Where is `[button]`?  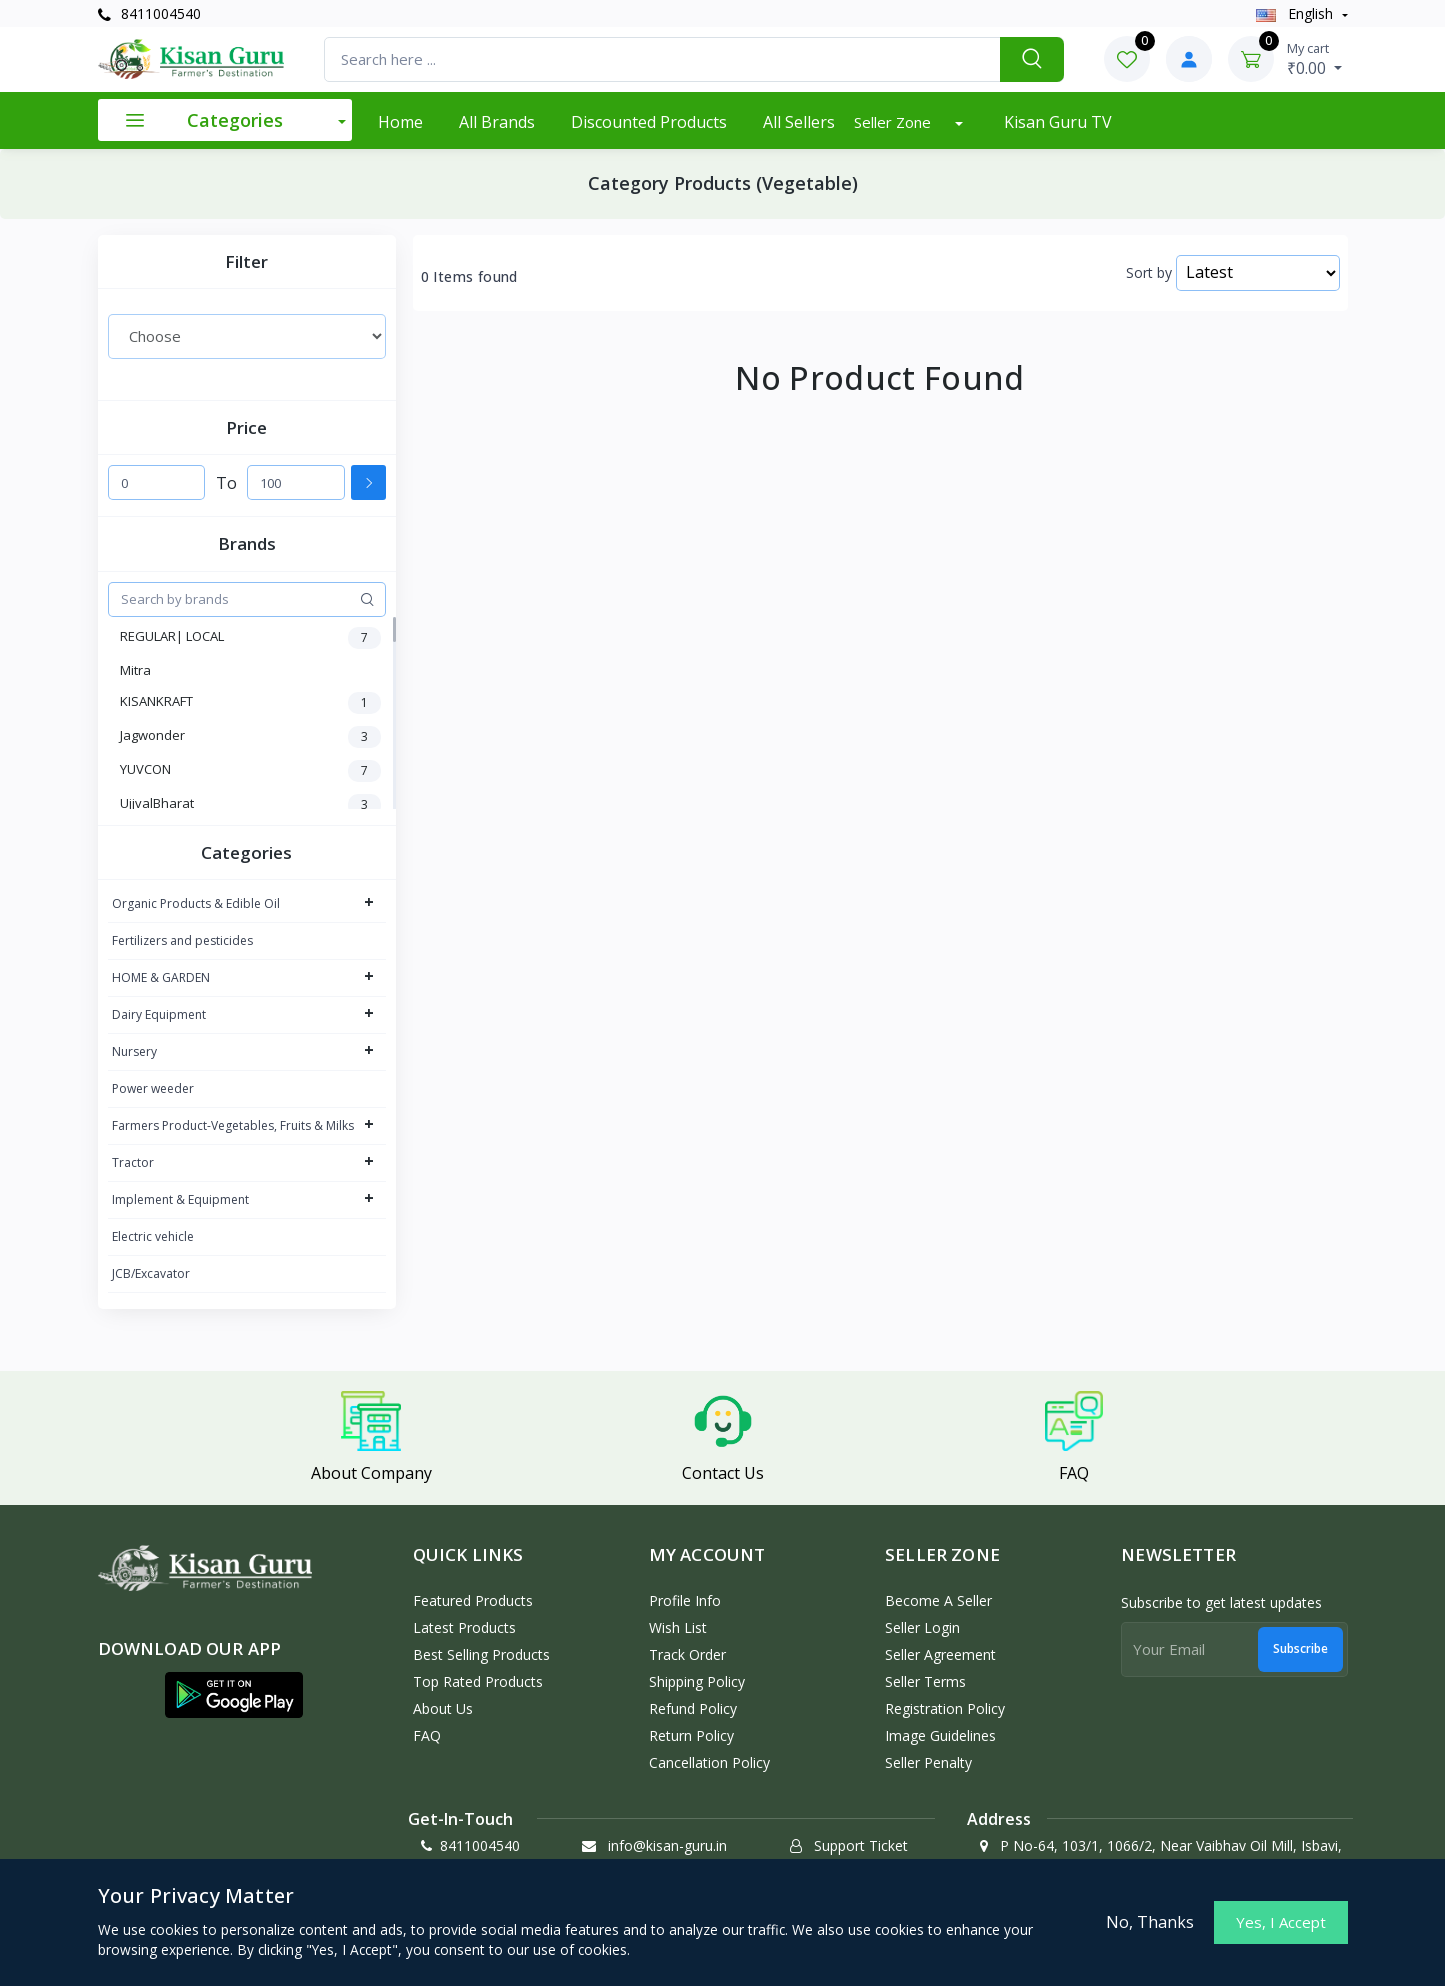 [button] is located at coordinates (234, 1695).